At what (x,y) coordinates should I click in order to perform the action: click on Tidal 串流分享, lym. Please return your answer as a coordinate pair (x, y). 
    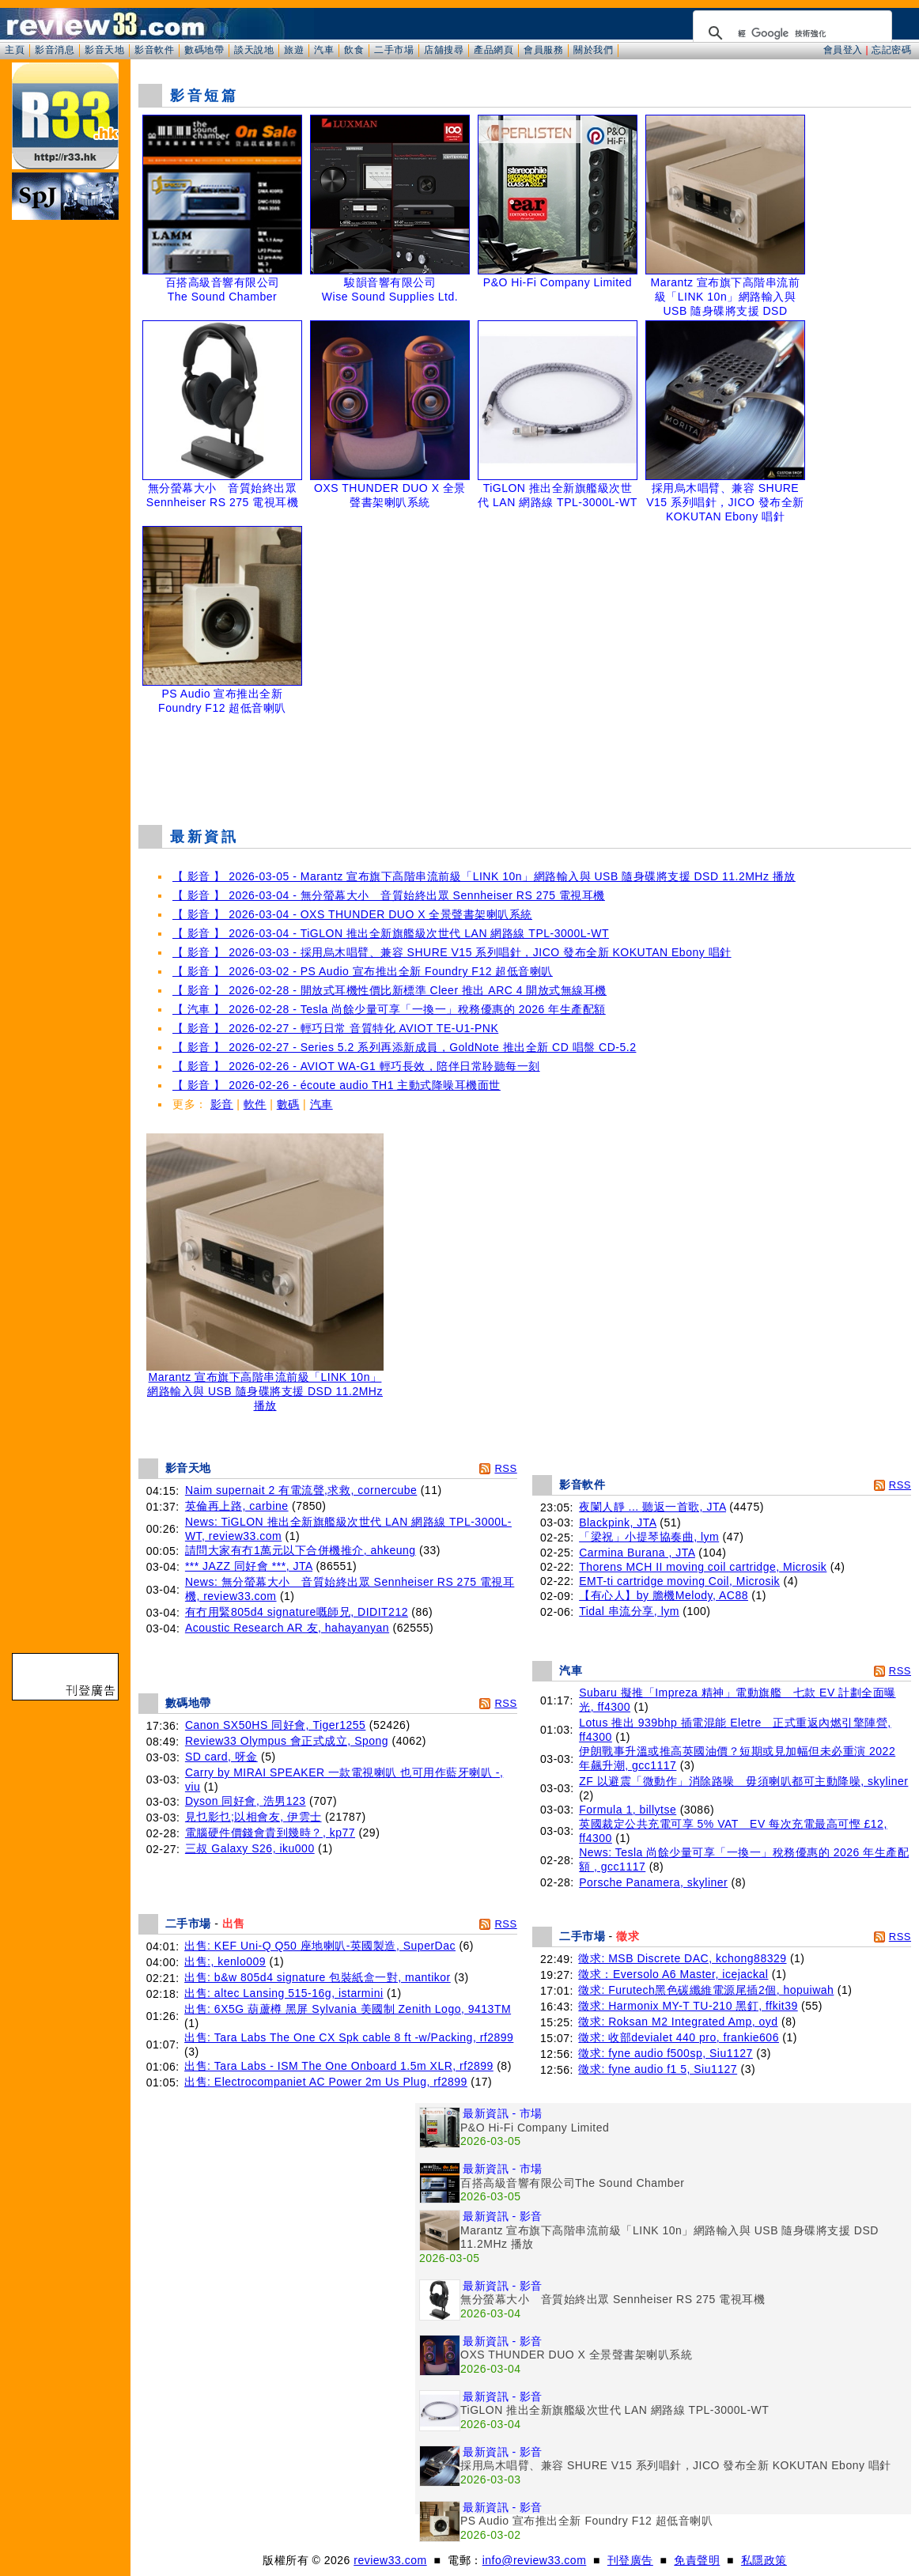
    Looking at the image, I should click on (629, 1611).